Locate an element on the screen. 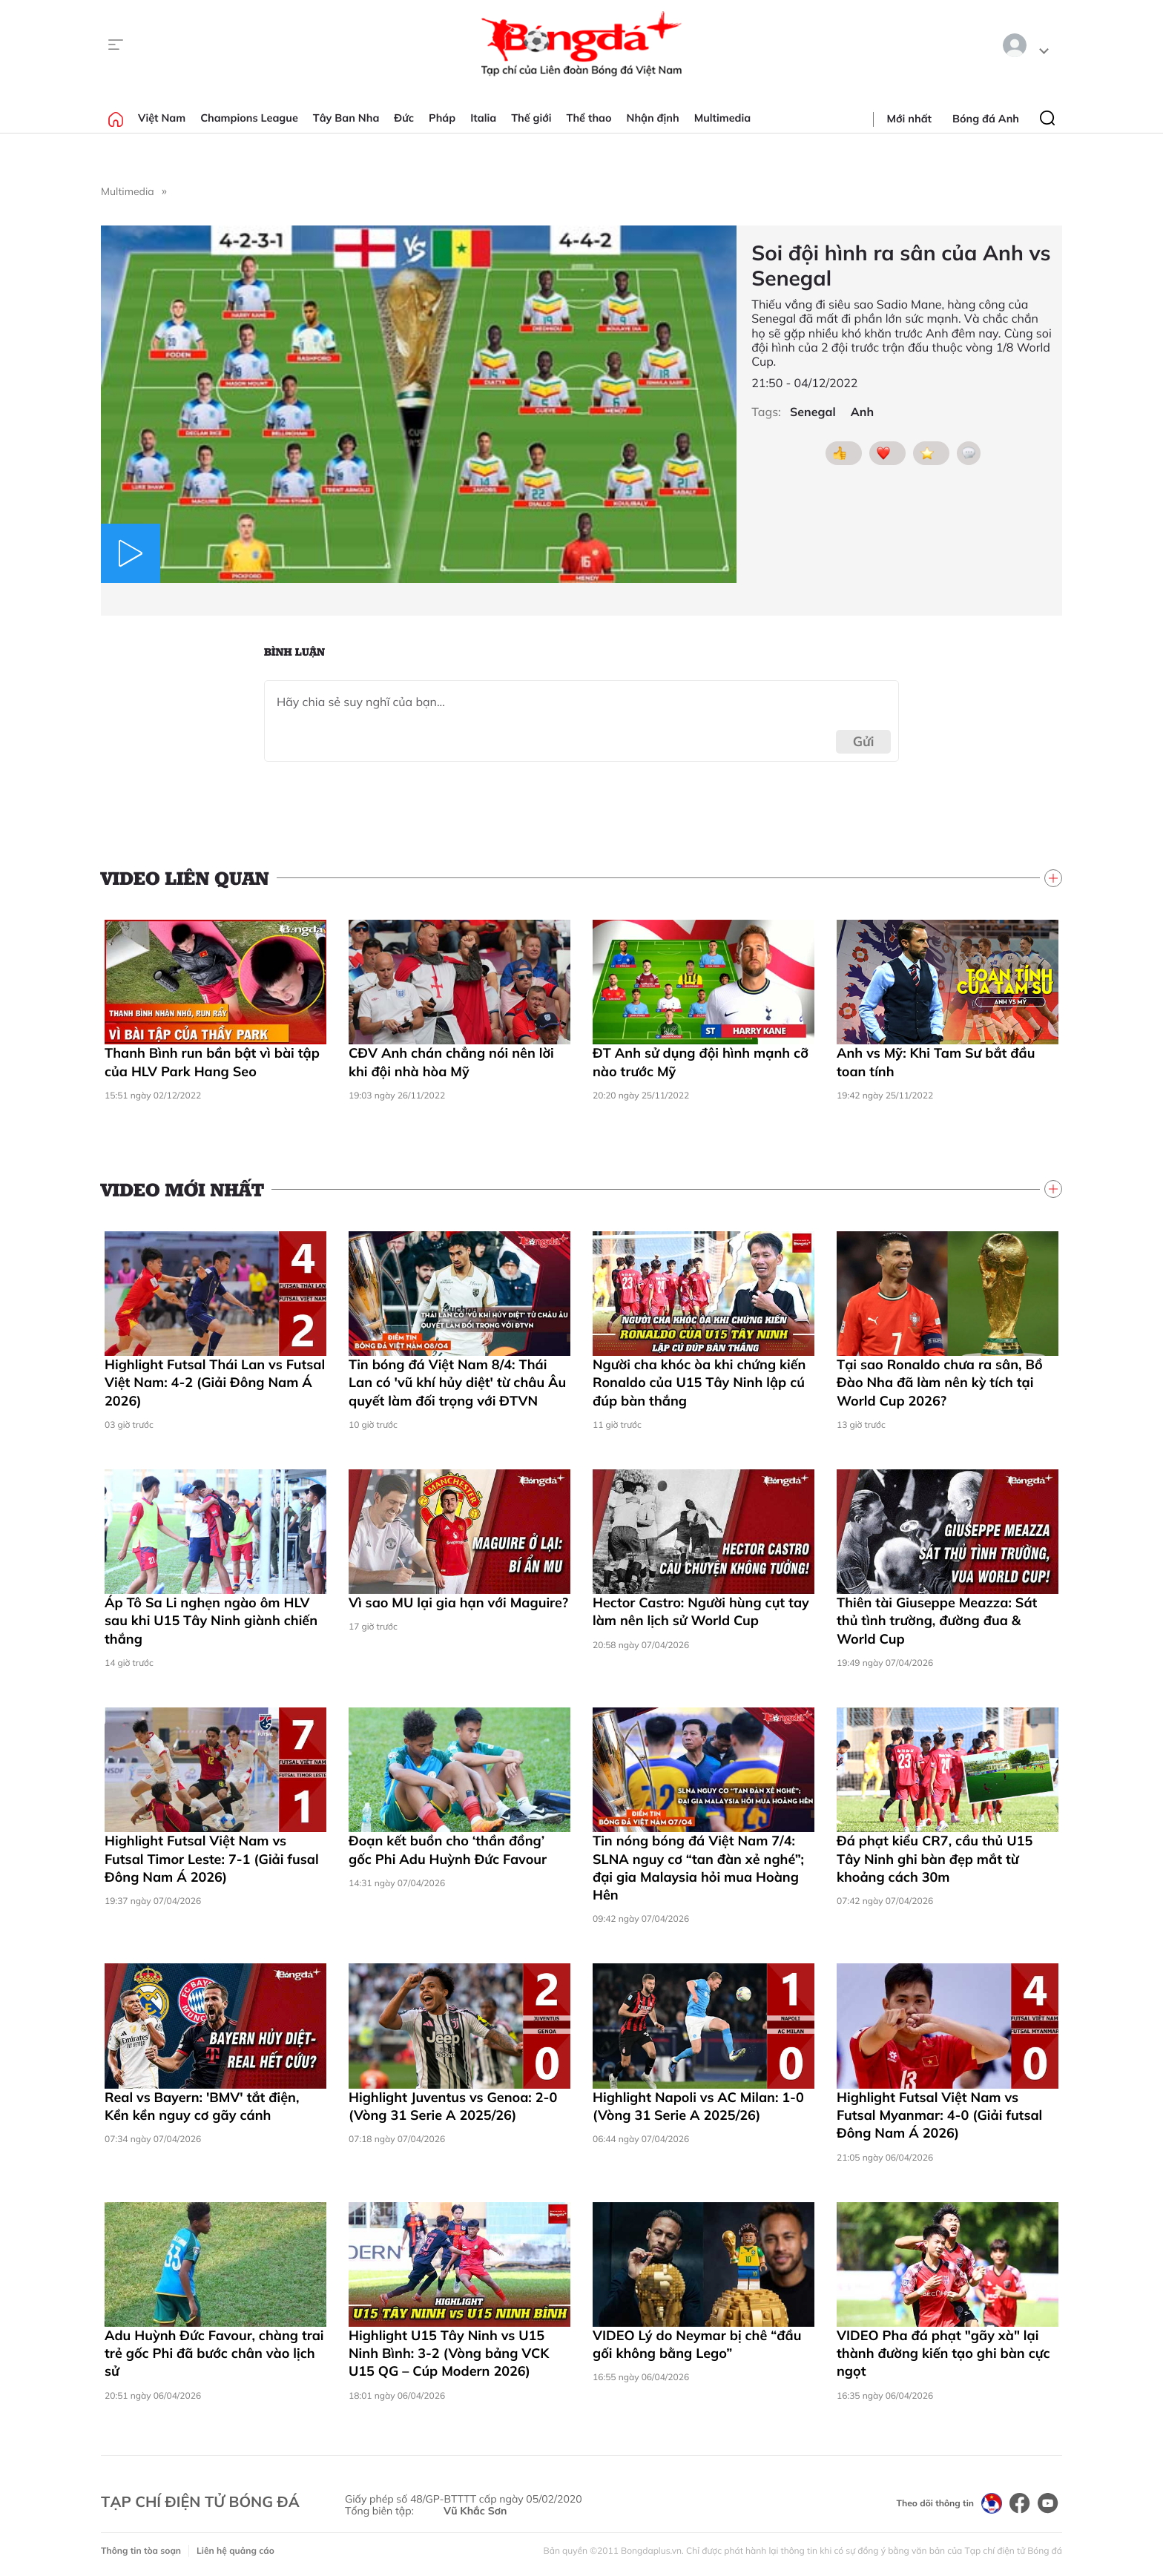 This screenshot has height=2576, width=1163. Thiên tài Giuseppe Meazza: Sát thủ tình trường, đường đua & World Cup is located at coordinates (937, 1620).